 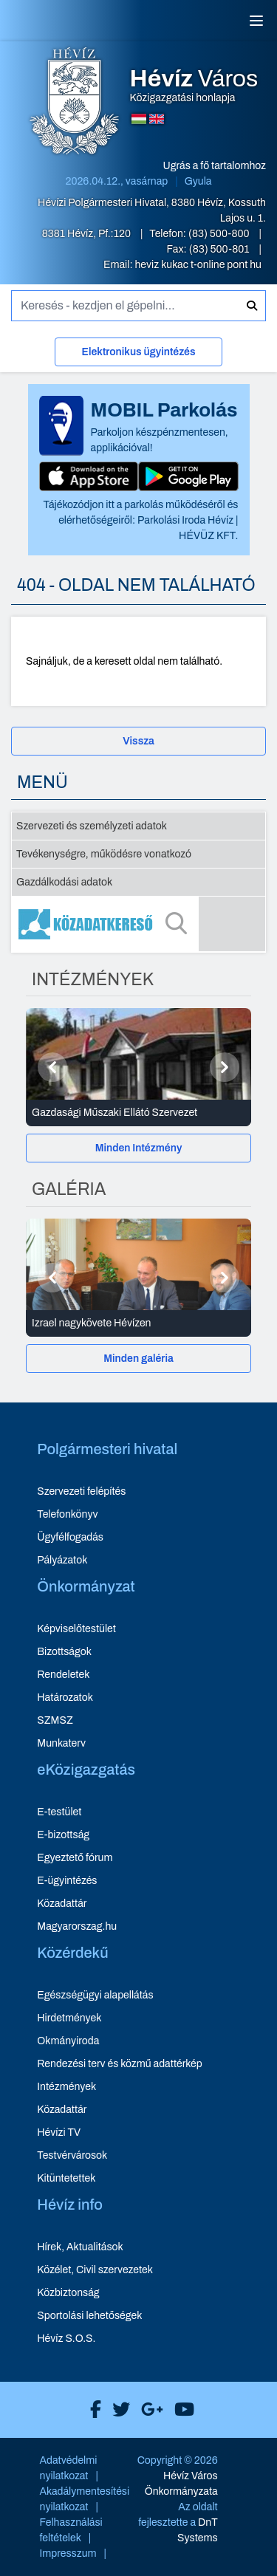 I want to click on Vissza, so click(x=138, y=741).